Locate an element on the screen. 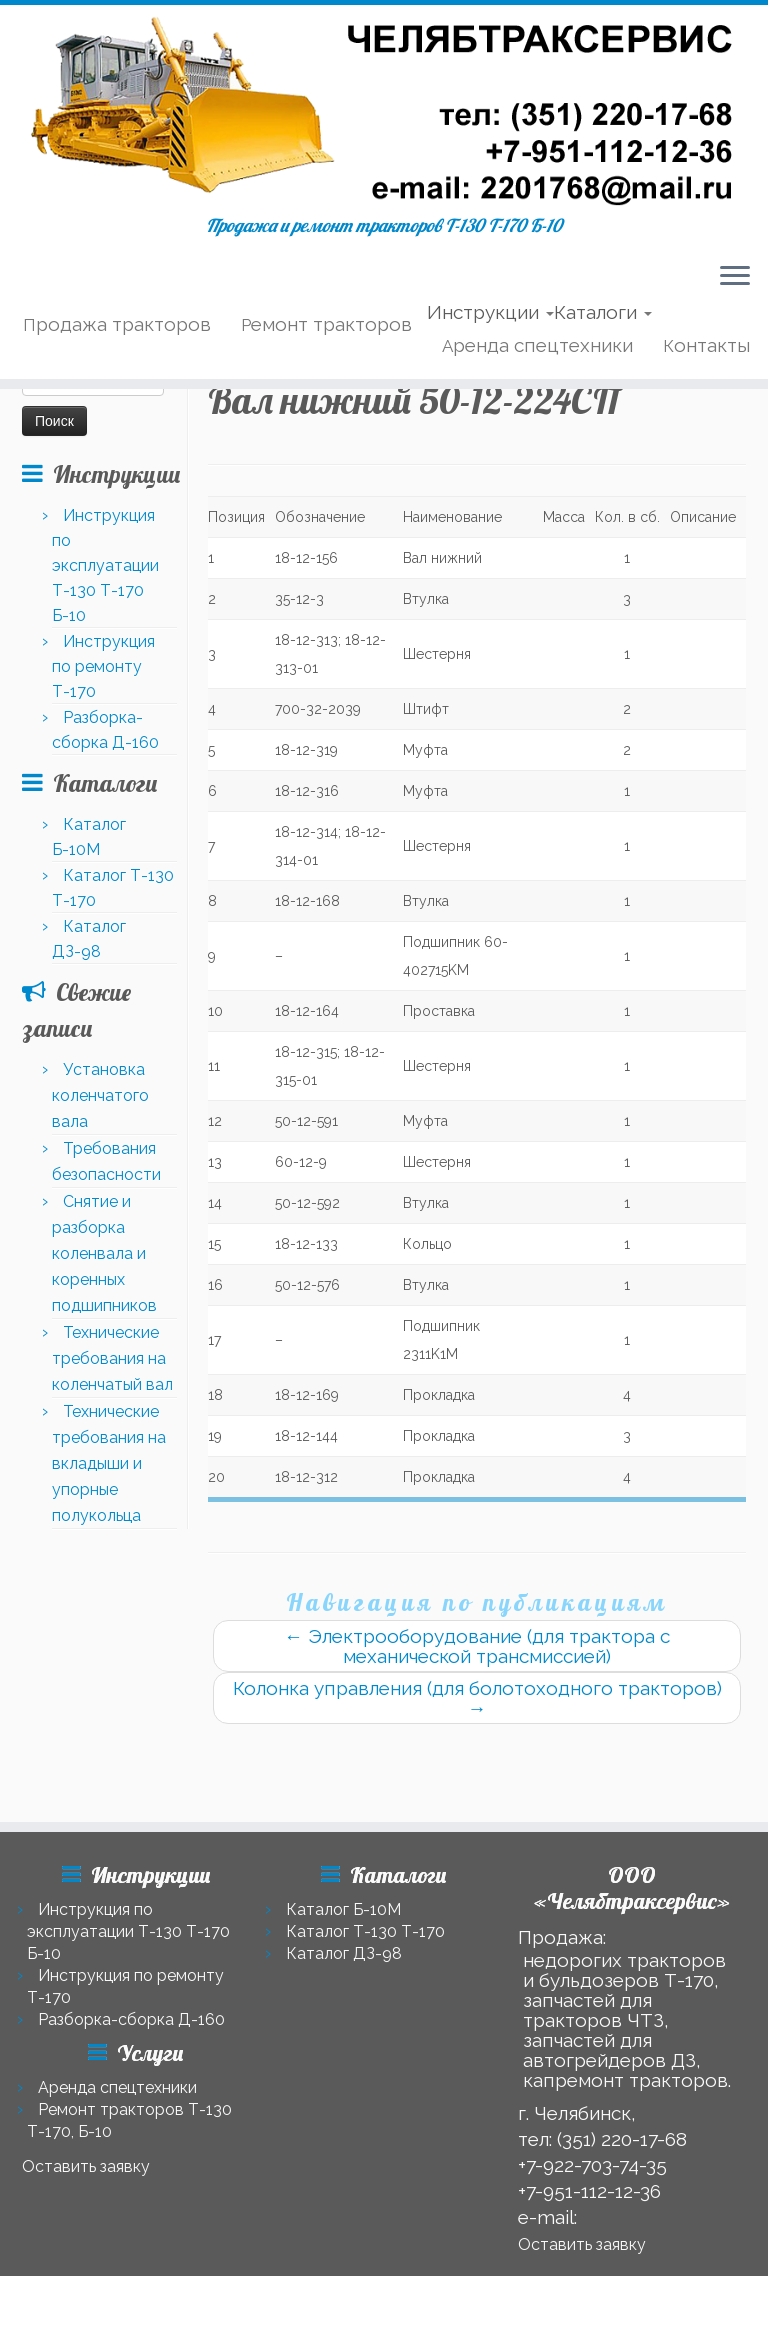 This screenshot has height=2326, width=768. Разборка-сборка Д-160 is located at coordinates (131, 2019).